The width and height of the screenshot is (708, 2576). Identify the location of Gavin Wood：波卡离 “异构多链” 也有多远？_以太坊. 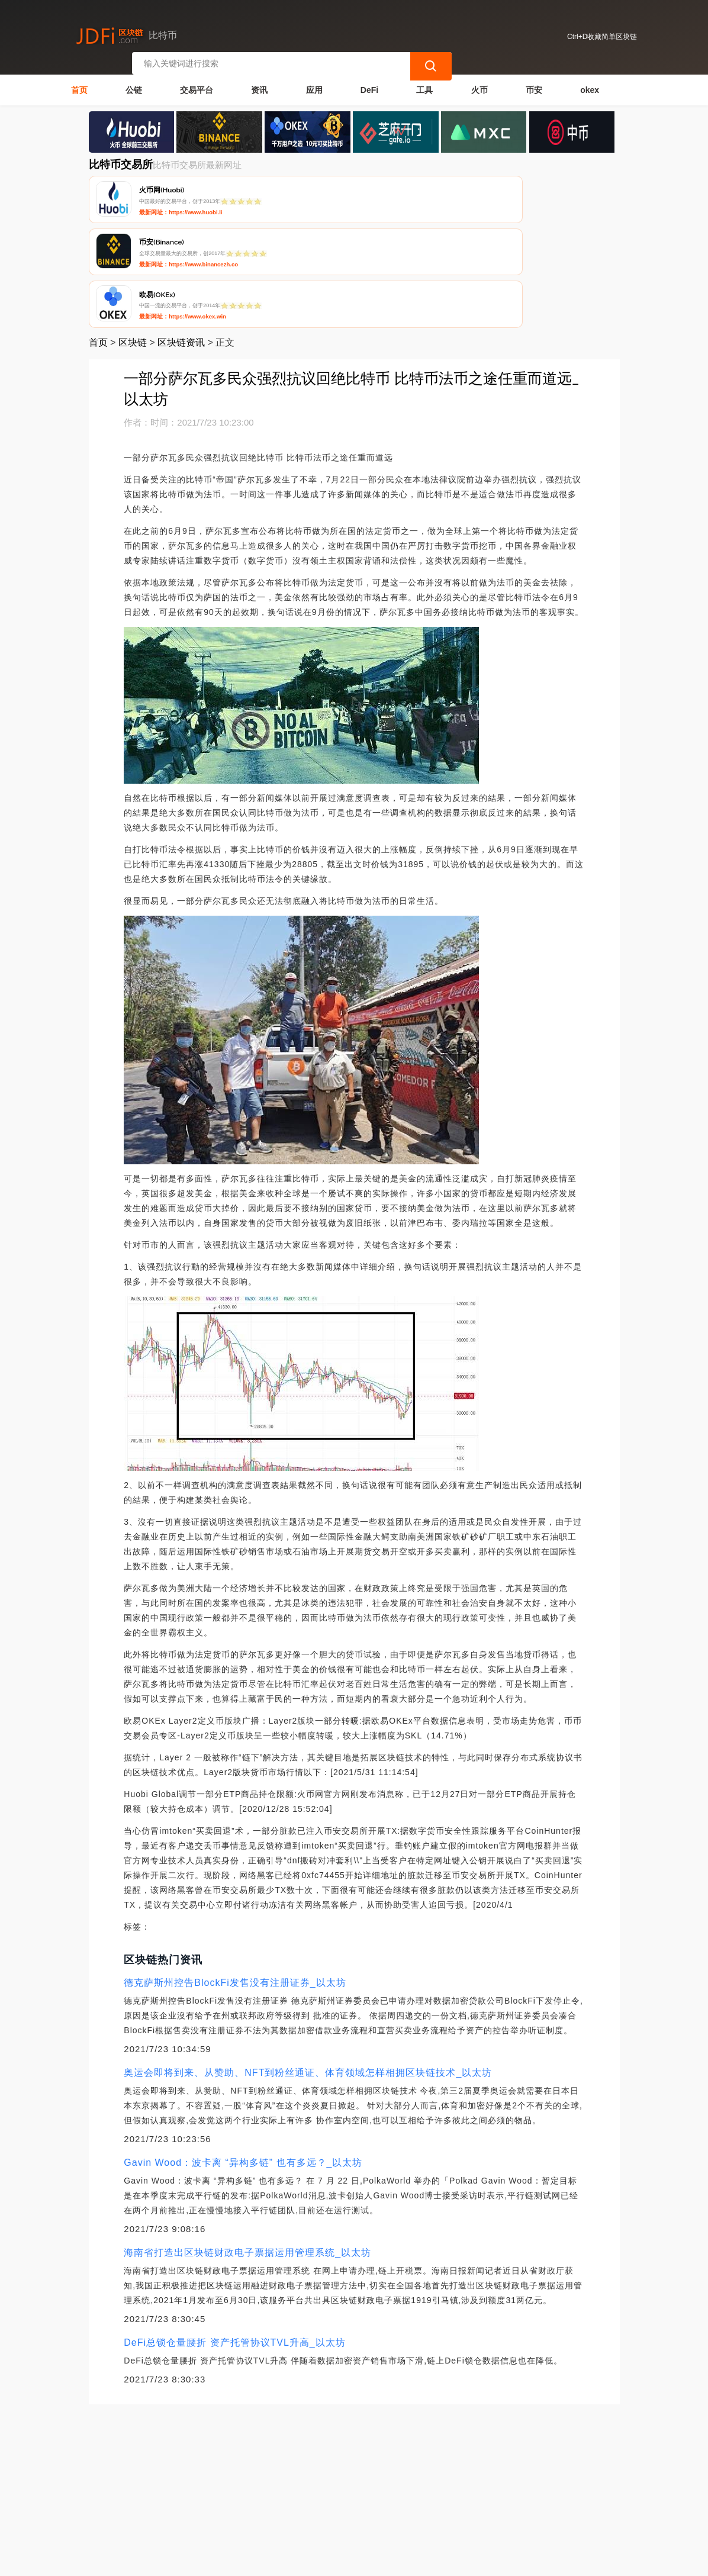
(243, 2055).